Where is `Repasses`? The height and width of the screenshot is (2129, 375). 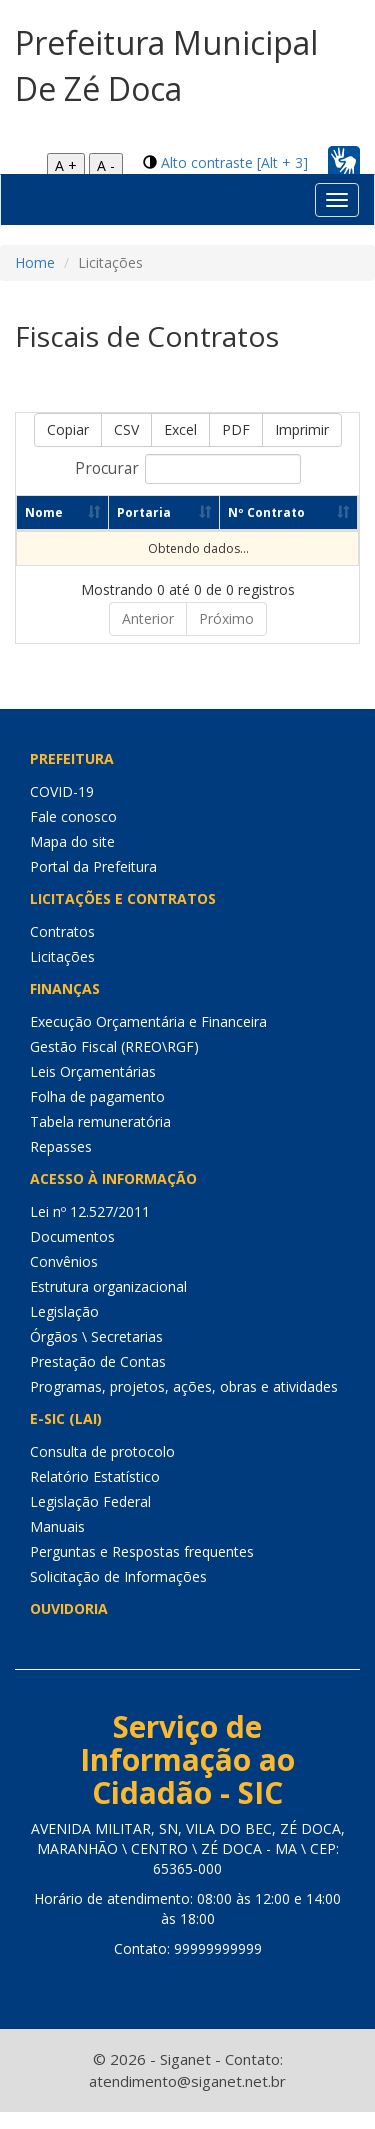 Repasses is located at coordinates (61, 1146).